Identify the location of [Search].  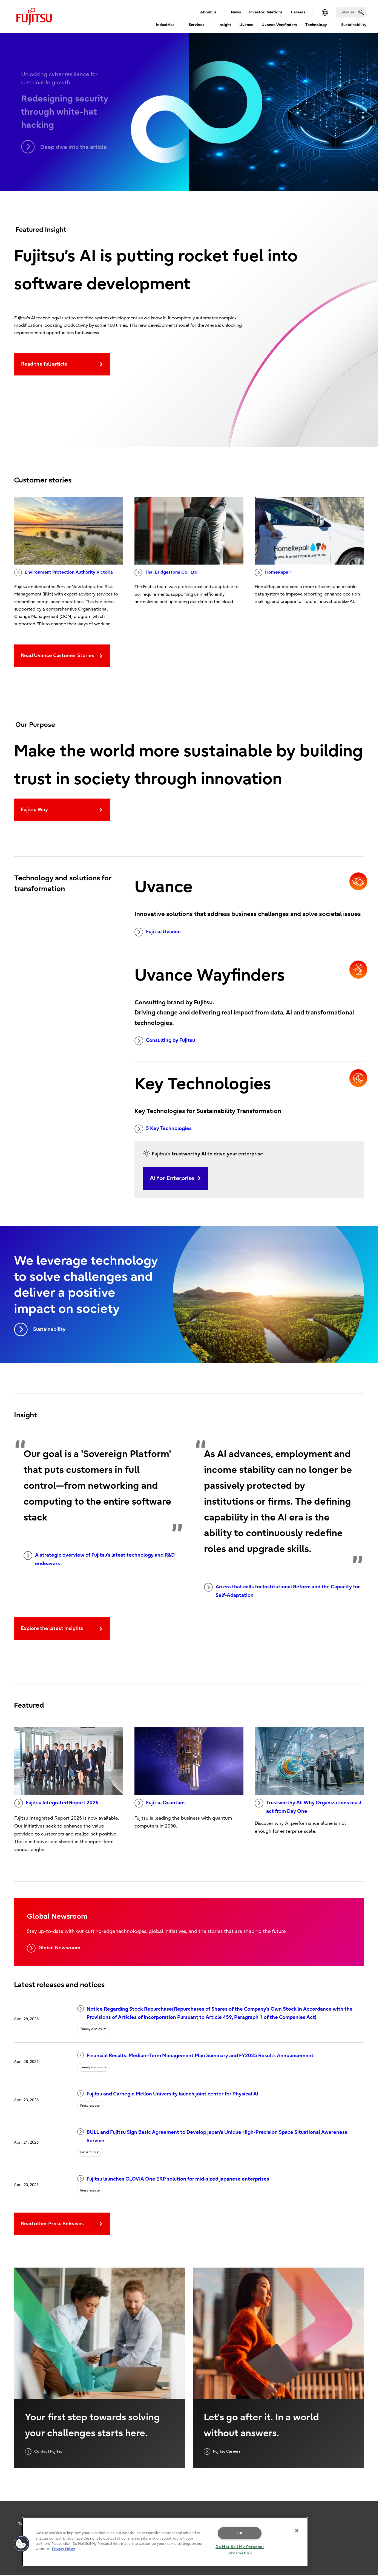
(351, 12).